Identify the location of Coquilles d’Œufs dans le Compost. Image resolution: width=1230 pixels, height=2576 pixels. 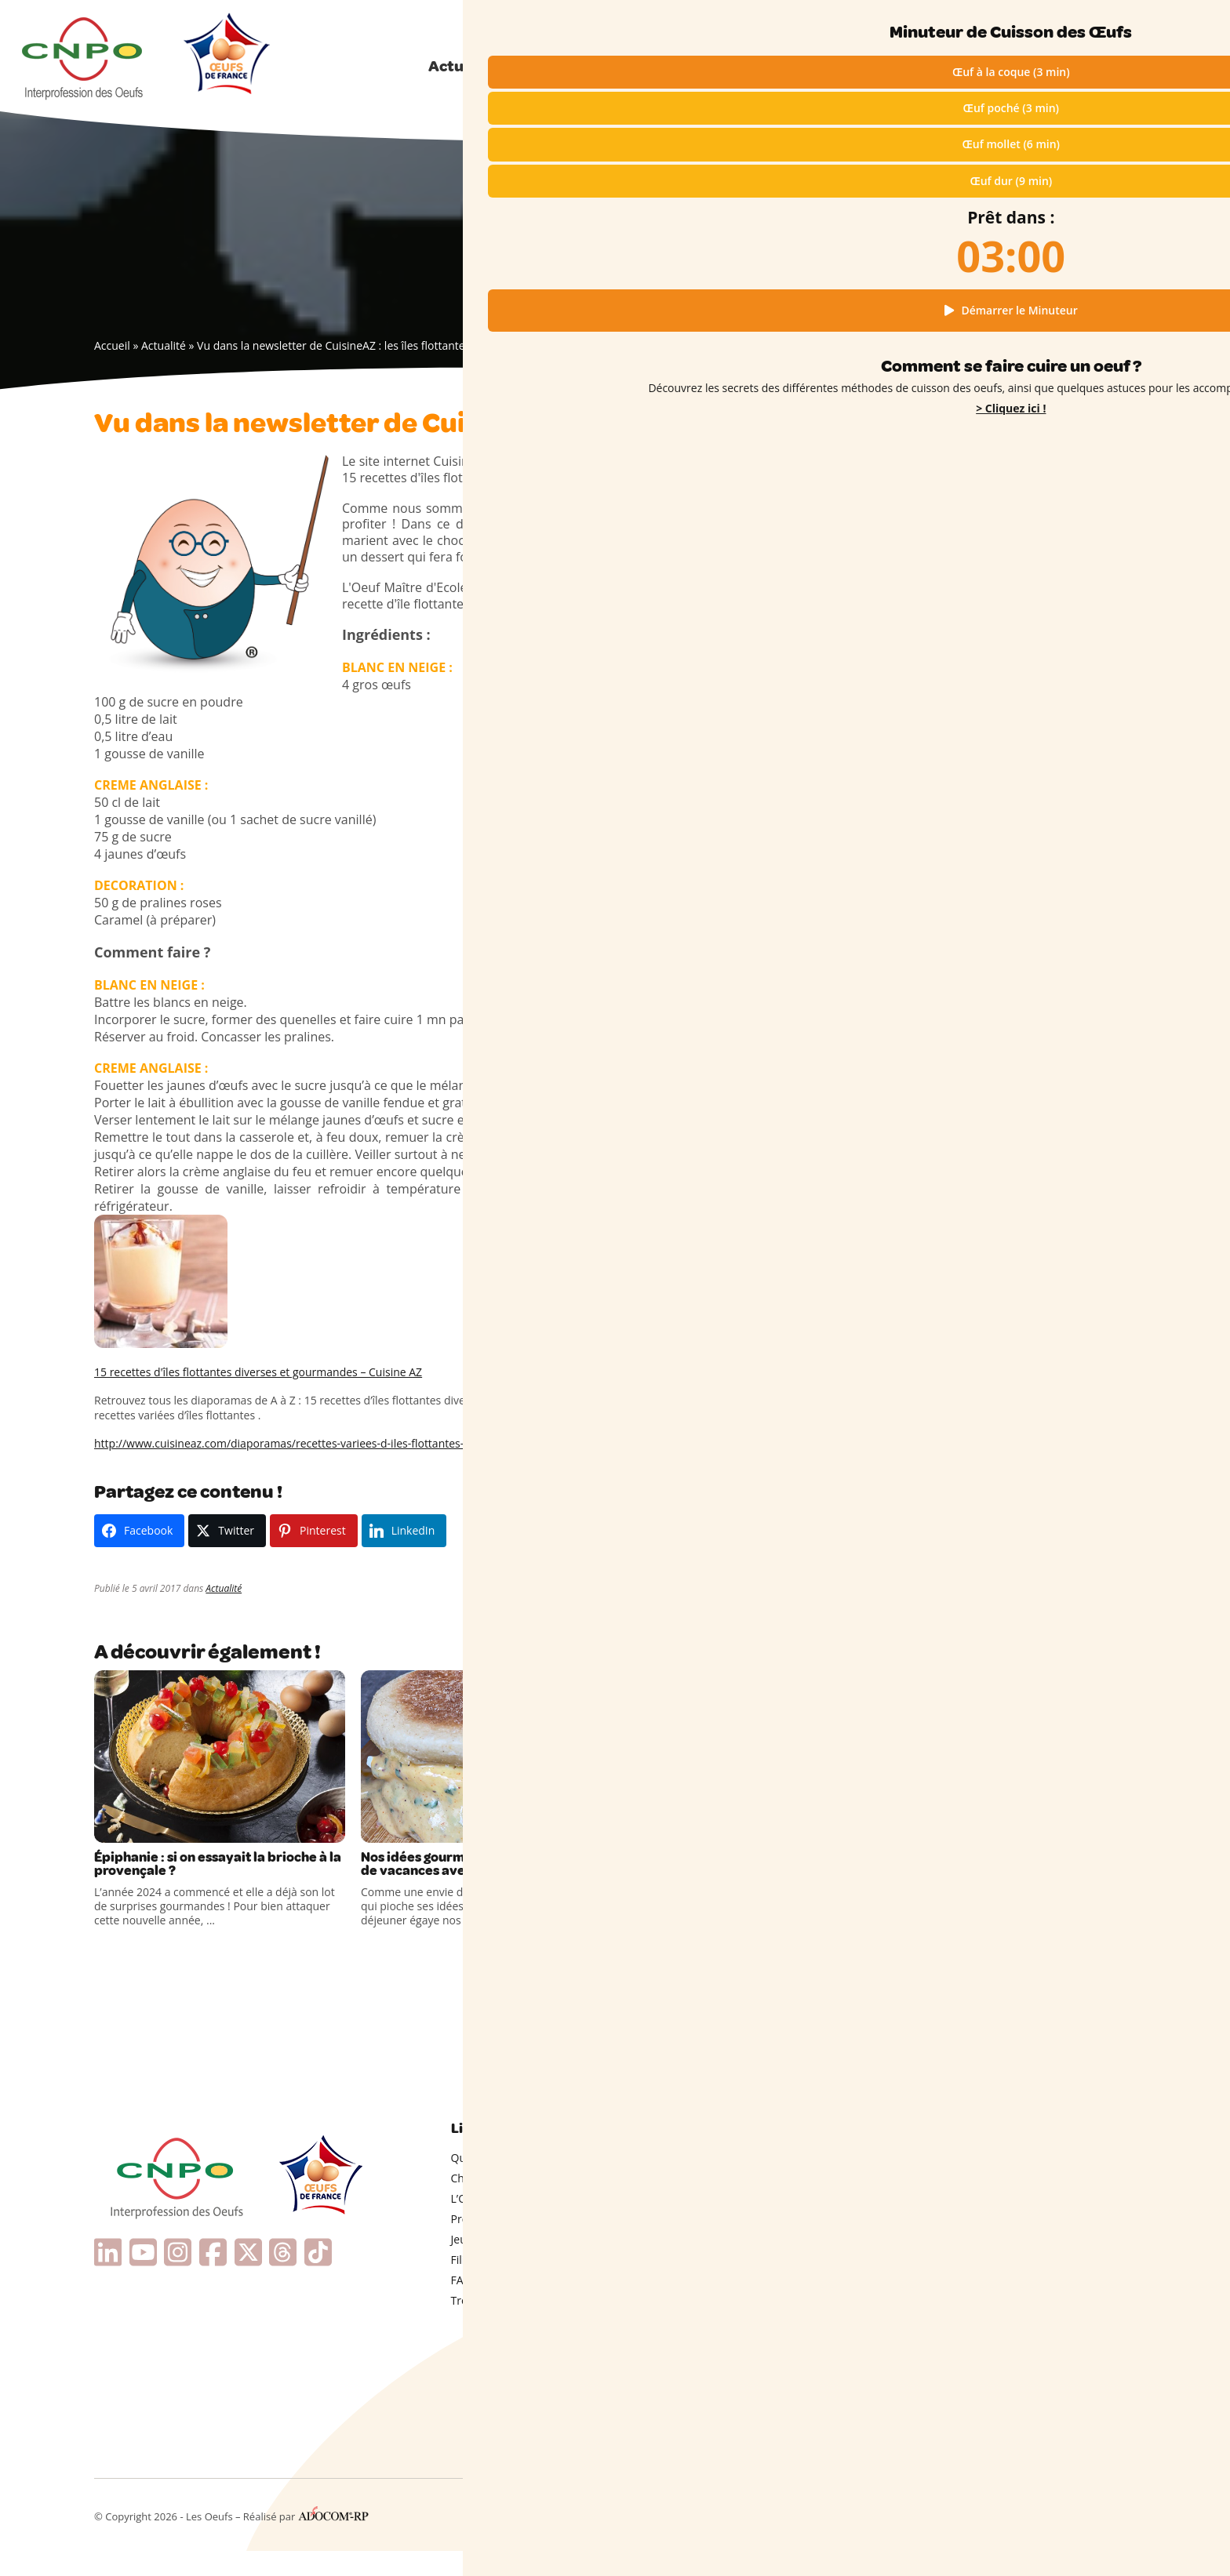
(1012, 1314).